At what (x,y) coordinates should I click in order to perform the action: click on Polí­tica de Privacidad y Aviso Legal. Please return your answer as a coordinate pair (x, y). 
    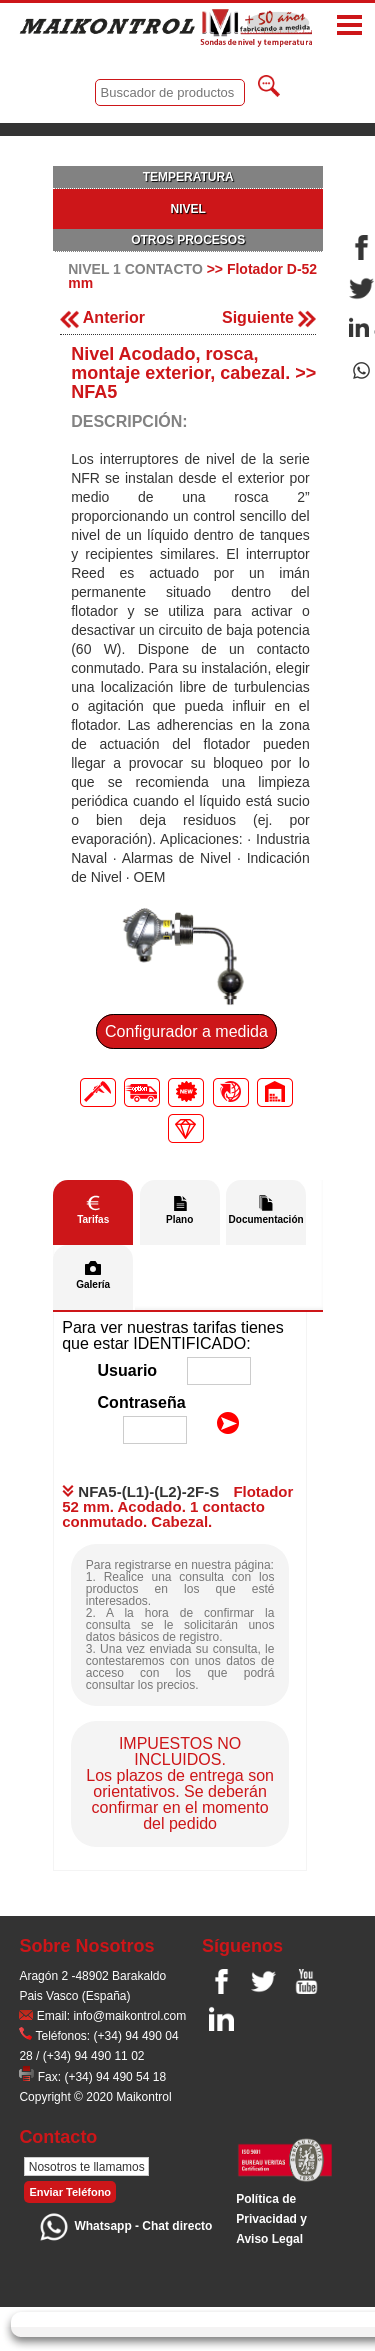
    Looking at the image, I should click on (271, 2219).